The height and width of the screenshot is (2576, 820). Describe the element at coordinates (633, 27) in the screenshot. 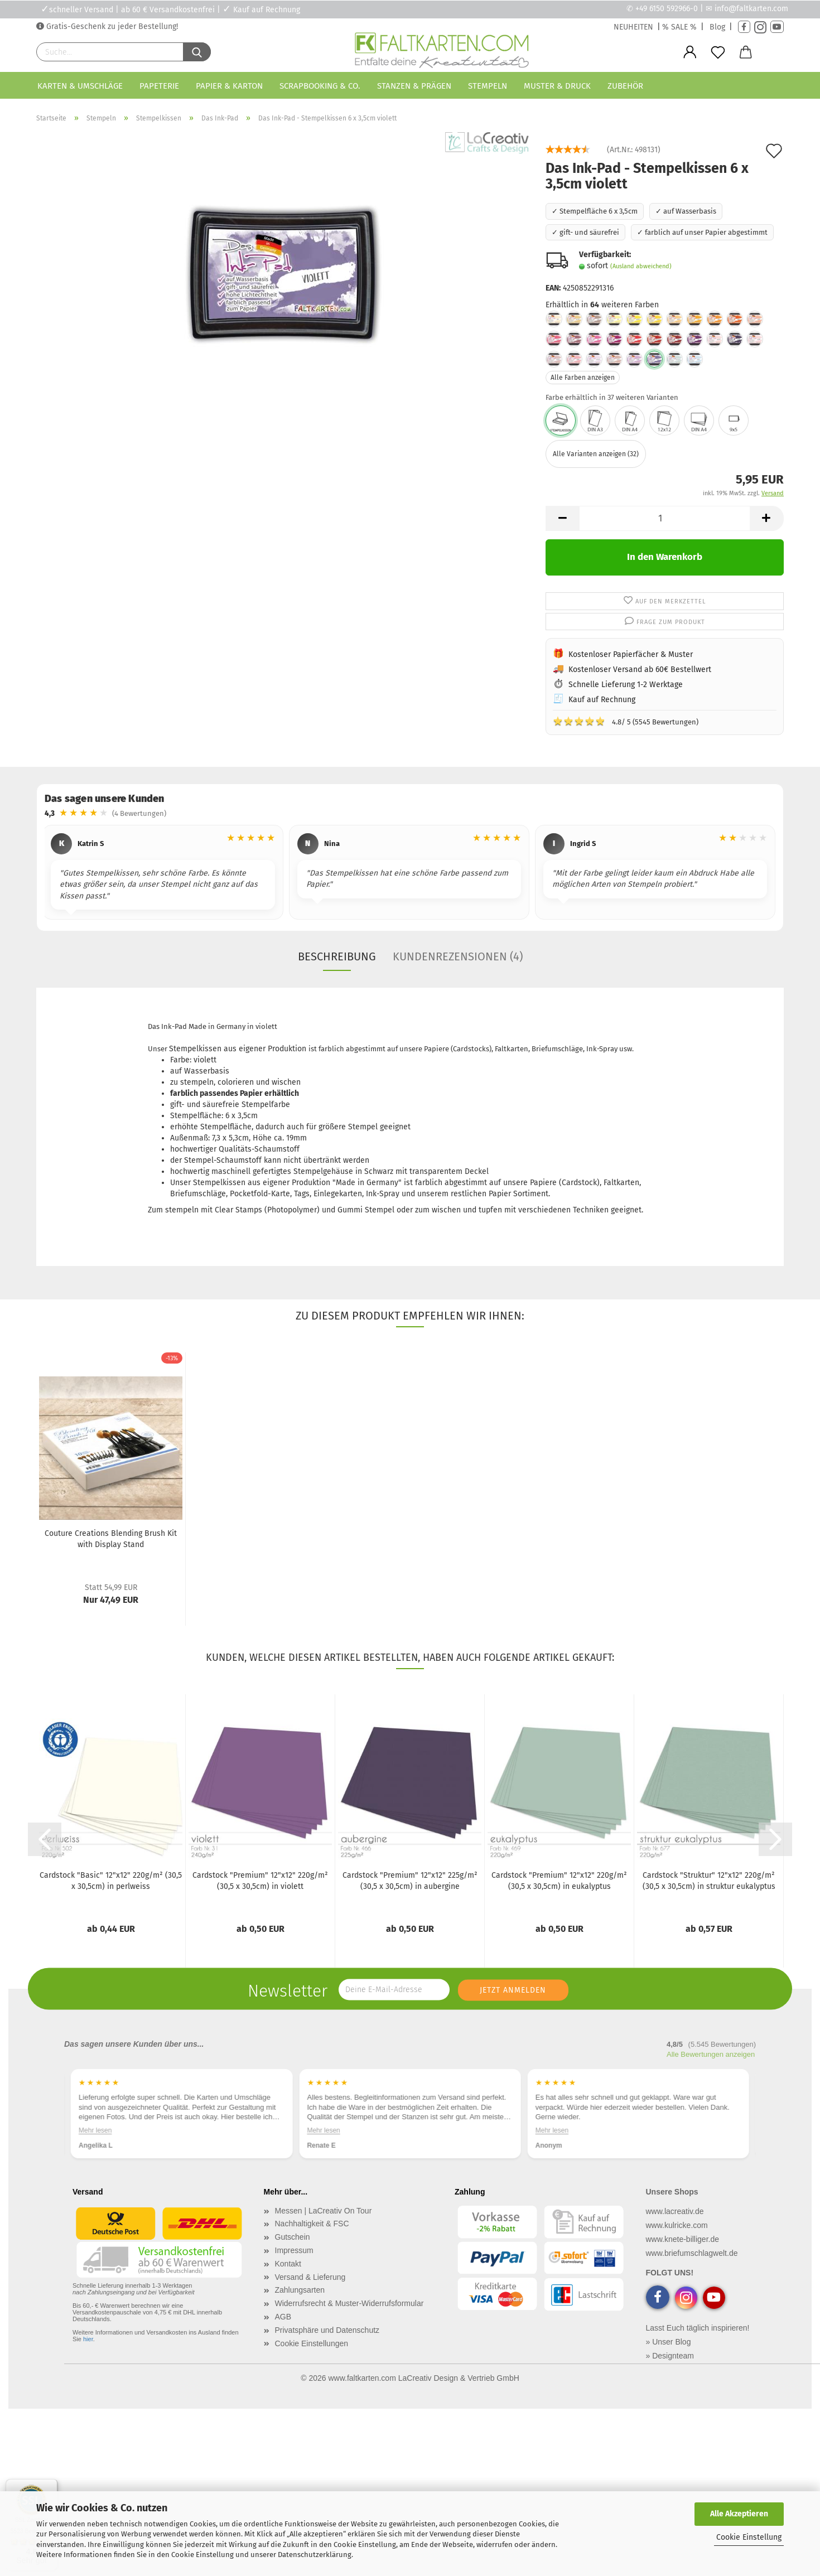

I see `NEUHEITEN` at that location.